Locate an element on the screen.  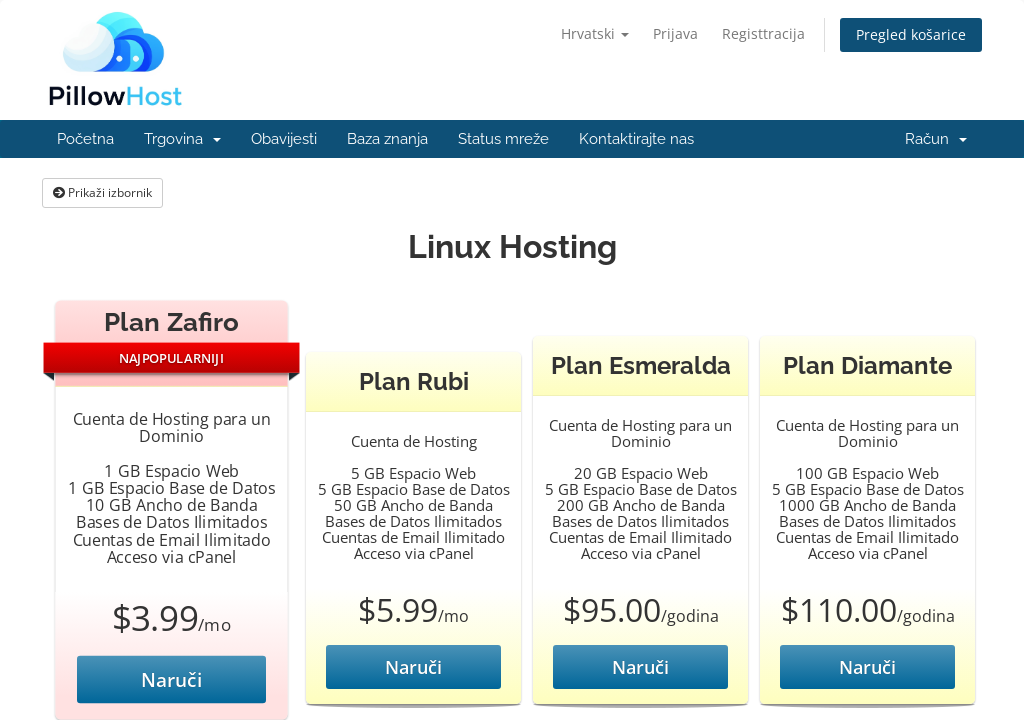
Pregled košarice is located at coordinates (911, 34).